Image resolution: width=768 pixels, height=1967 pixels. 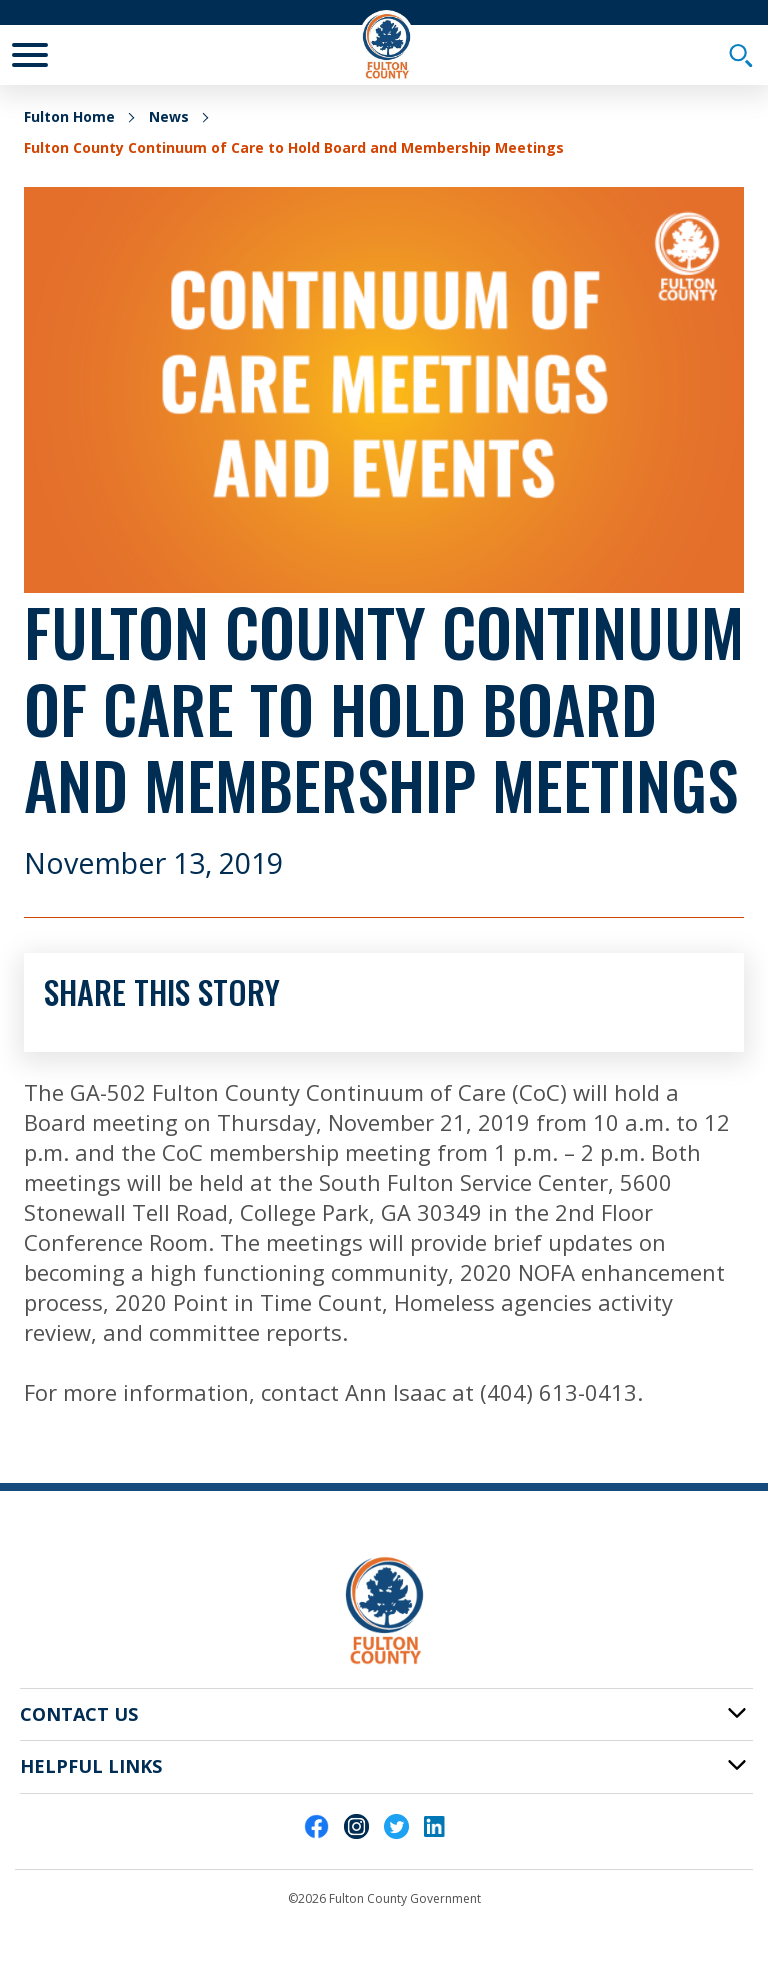 I want to click on Fulton Home, so click(x=69, y=116).